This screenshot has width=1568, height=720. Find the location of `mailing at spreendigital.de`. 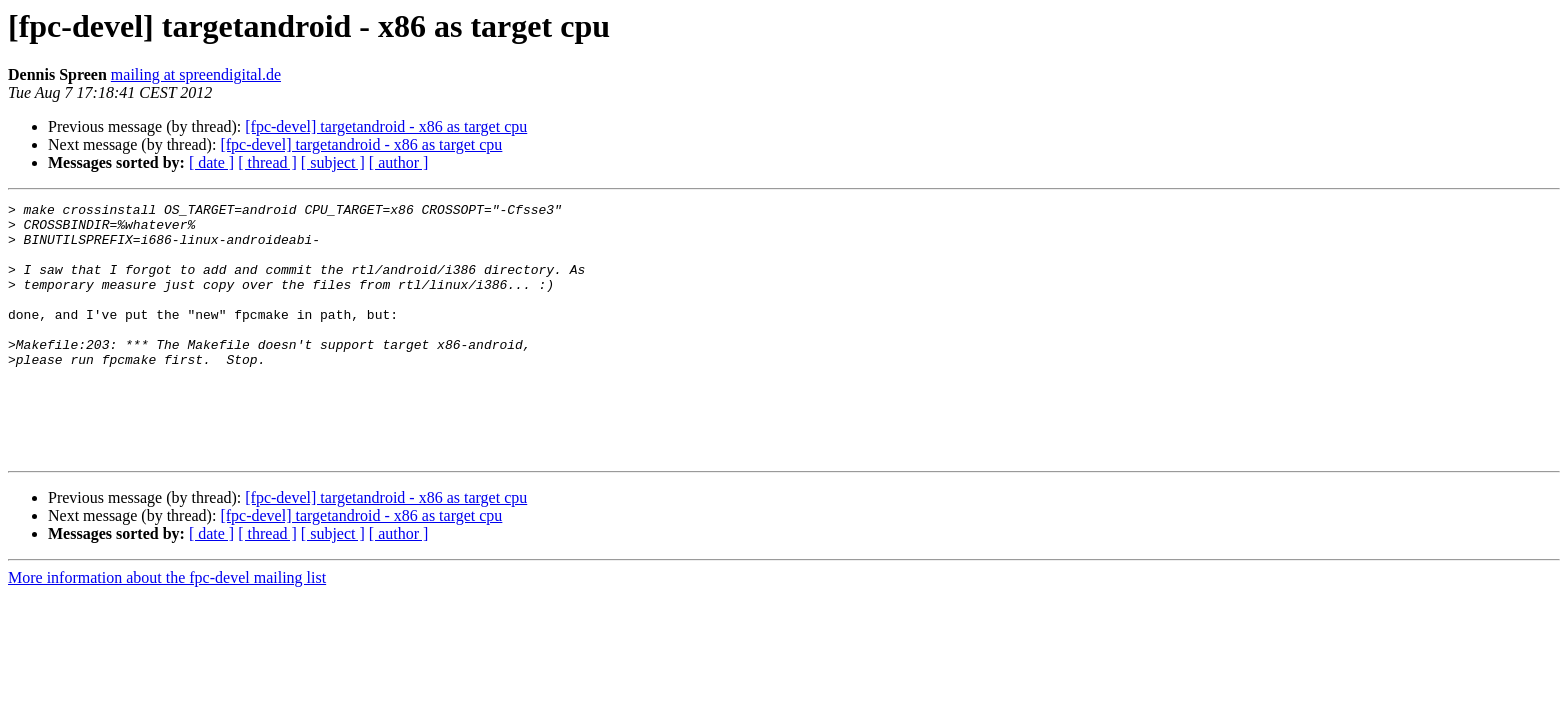

mailing at spreendigital.de is located at coordinates (196, 74).